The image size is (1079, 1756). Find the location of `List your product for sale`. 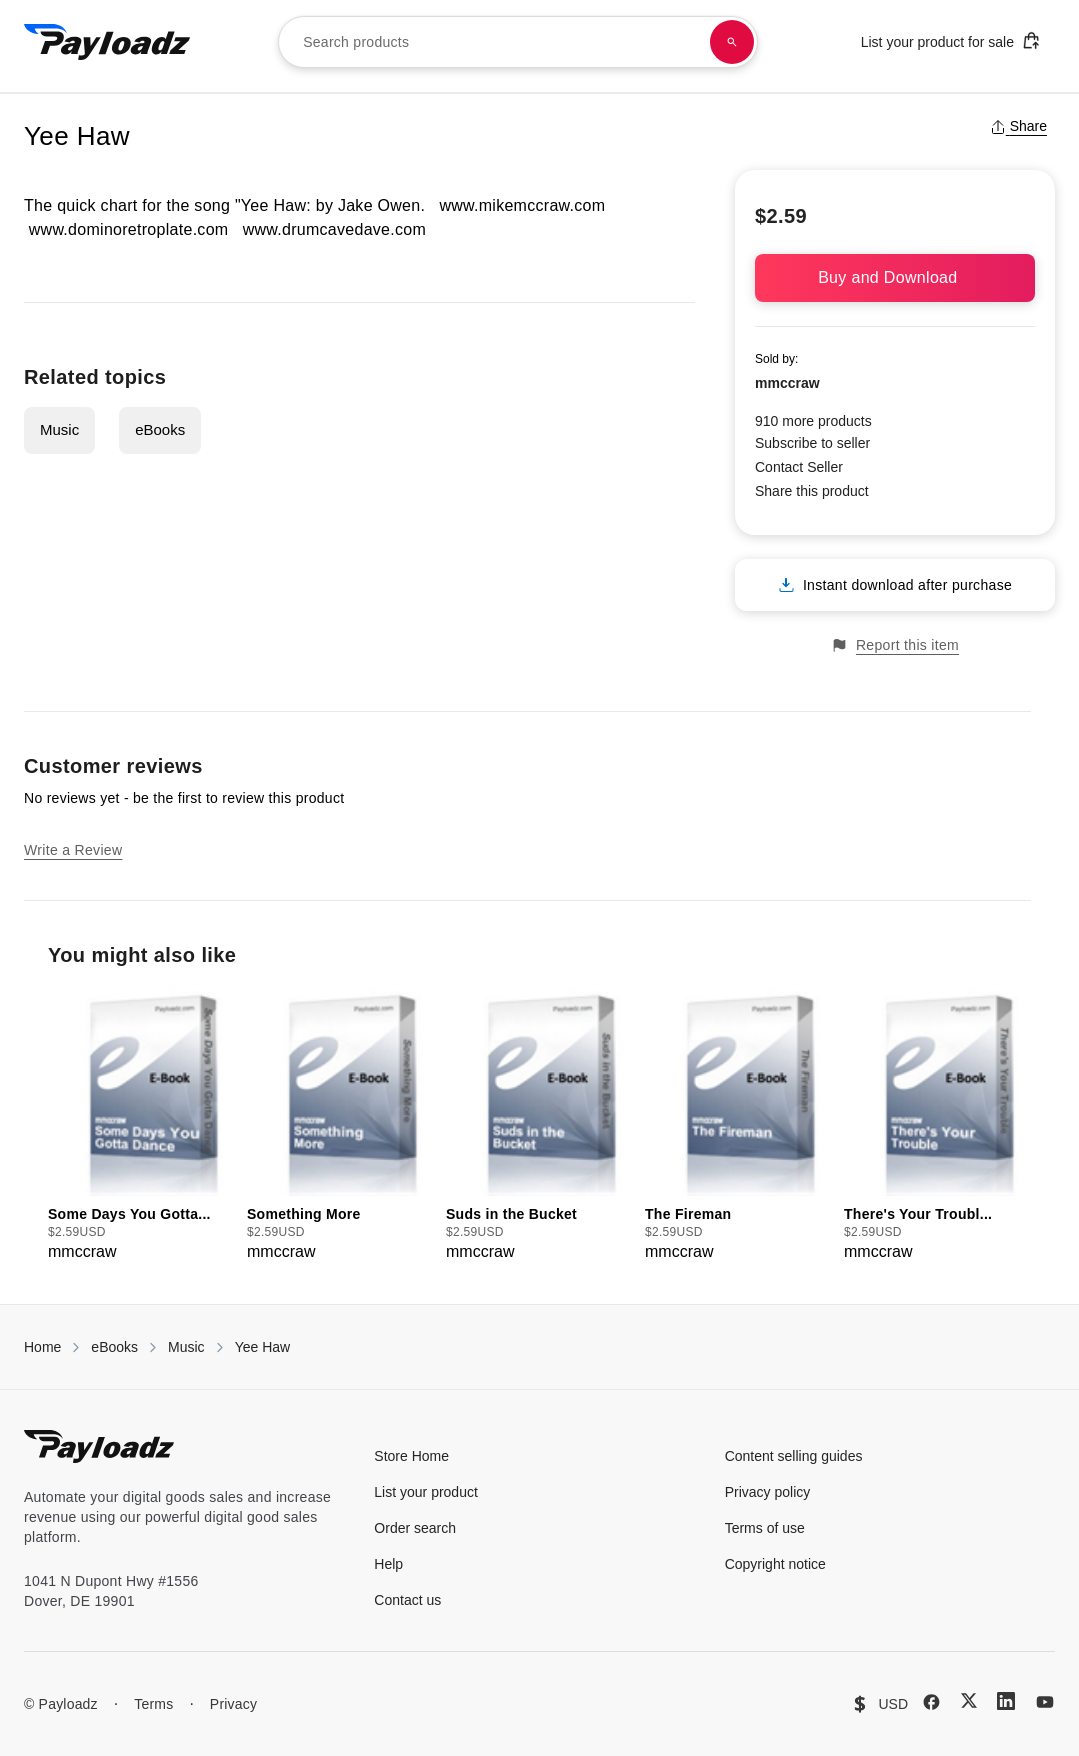

List your product for sale is located at coordinates (951, 40).